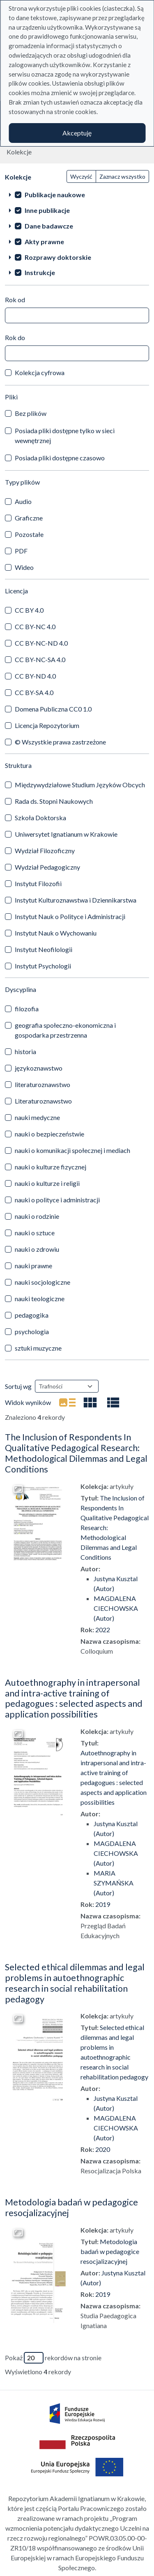  Describe the element at coordinates (40, 659) in the screenshot. I see `CC BY-NC-SA 4.0` at that location.